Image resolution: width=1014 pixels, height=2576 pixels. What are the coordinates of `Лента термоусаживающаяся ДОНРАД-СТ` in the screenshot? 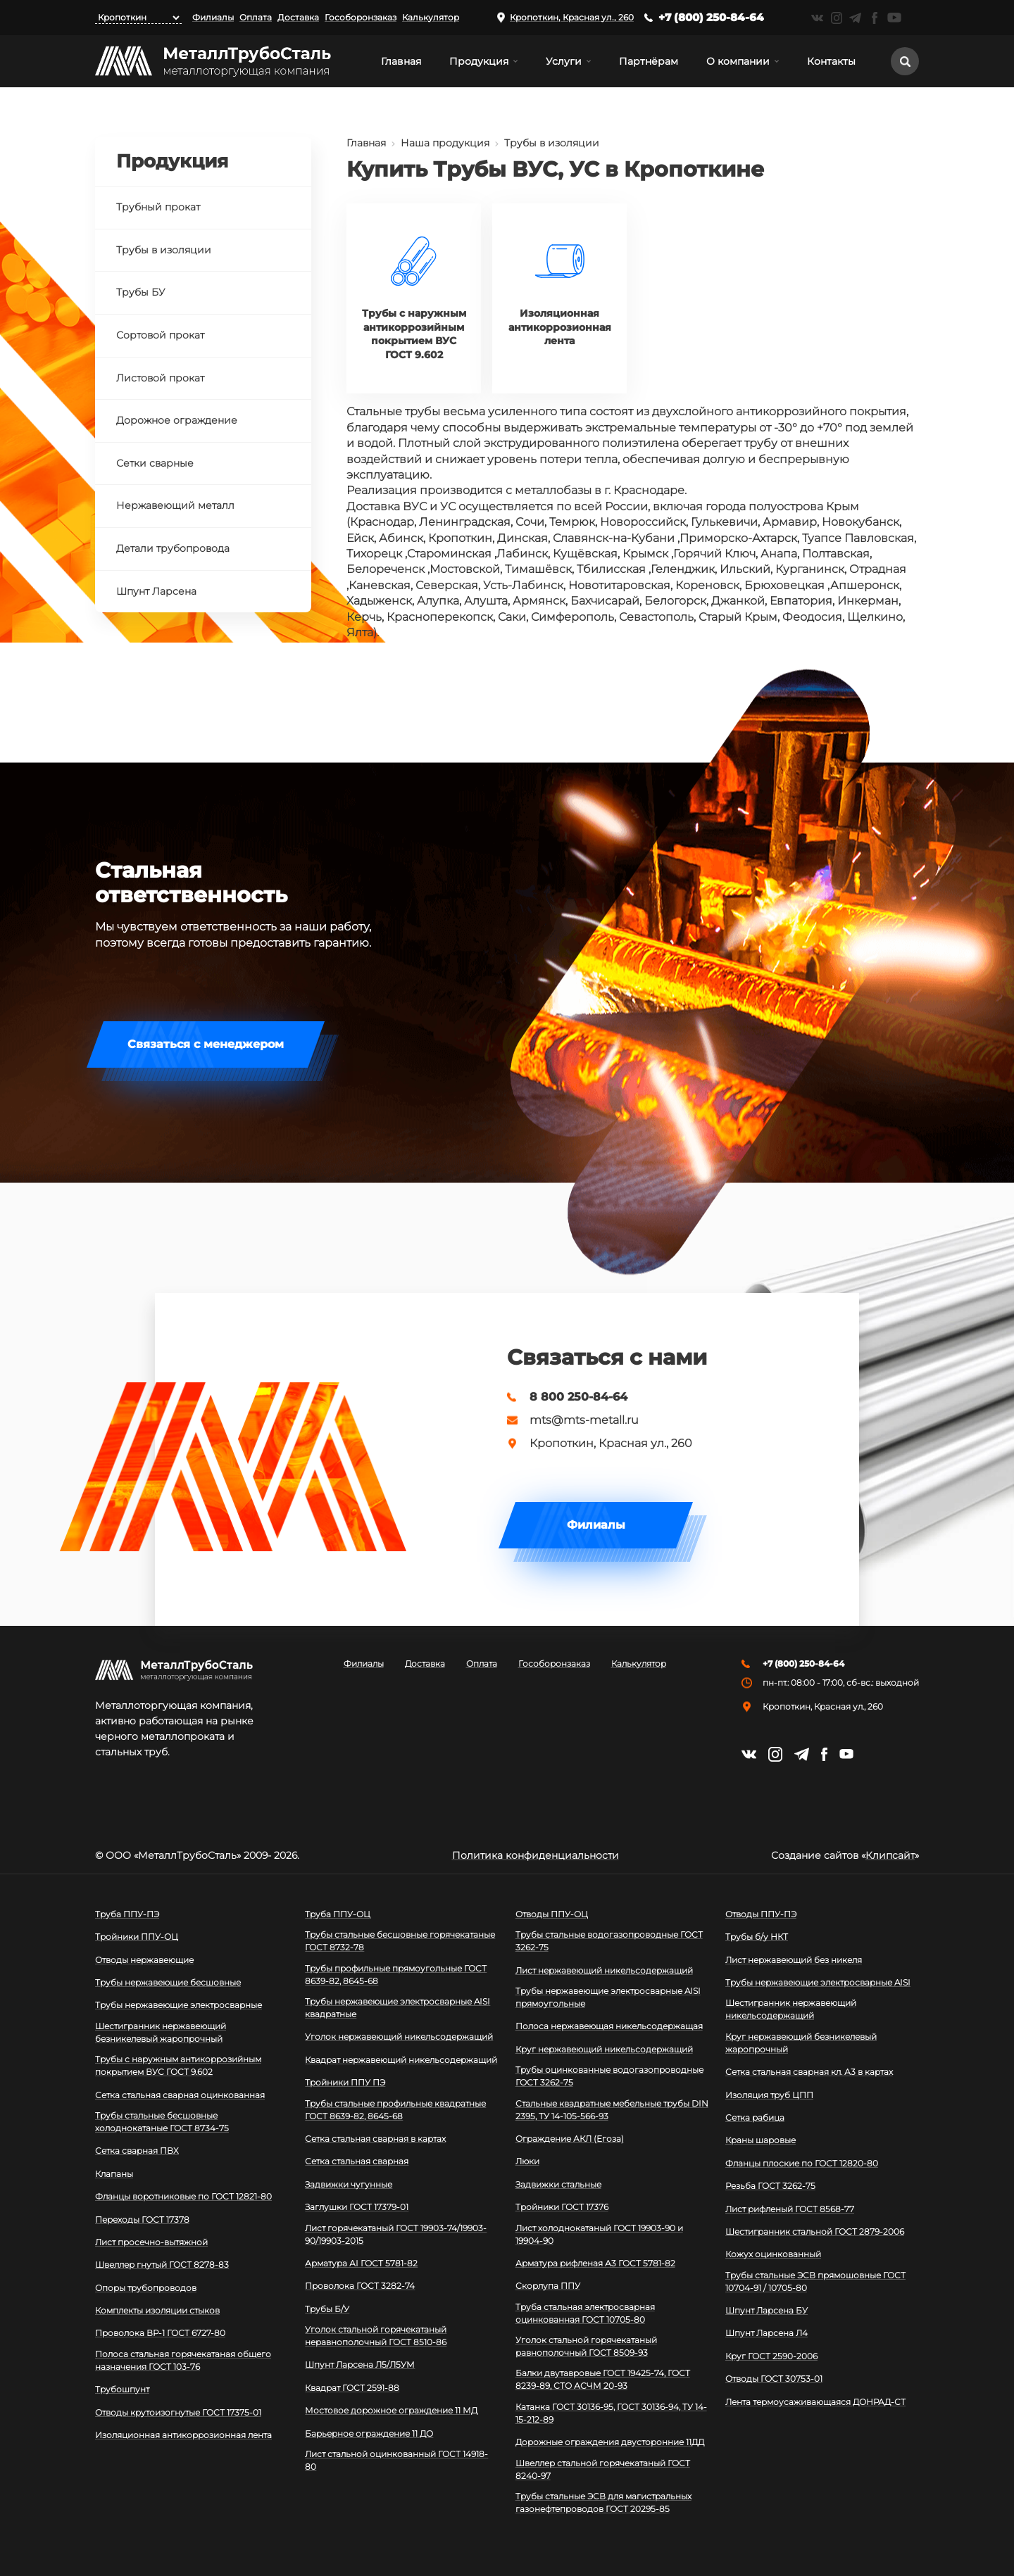 It's located at (815, 2402).